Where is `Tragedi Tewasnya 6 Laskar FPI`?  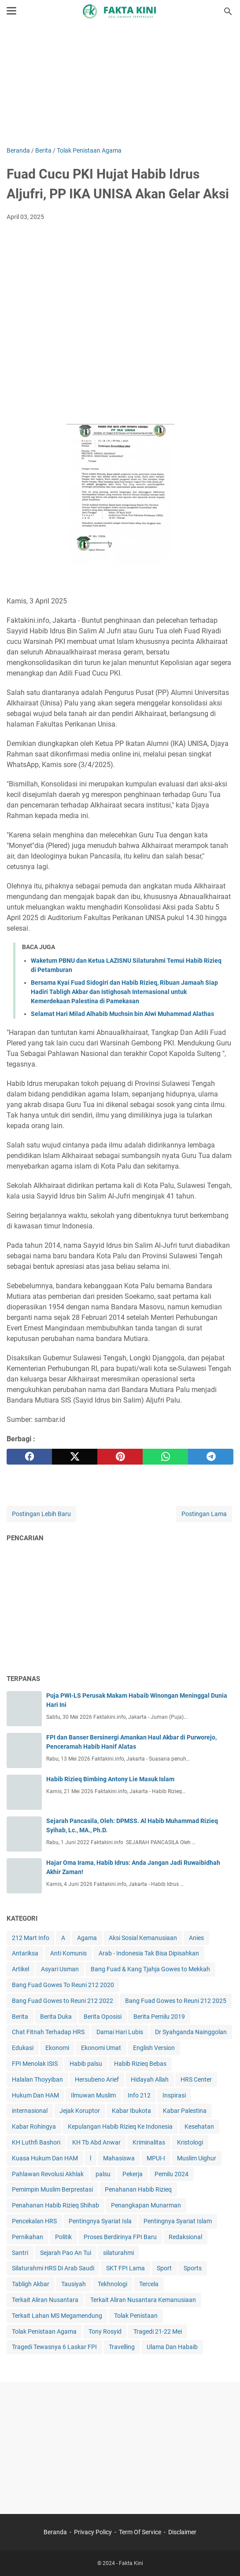 Tragedi Tewasnya 6 Laskar FPI is located at coordinates (54, 2346).